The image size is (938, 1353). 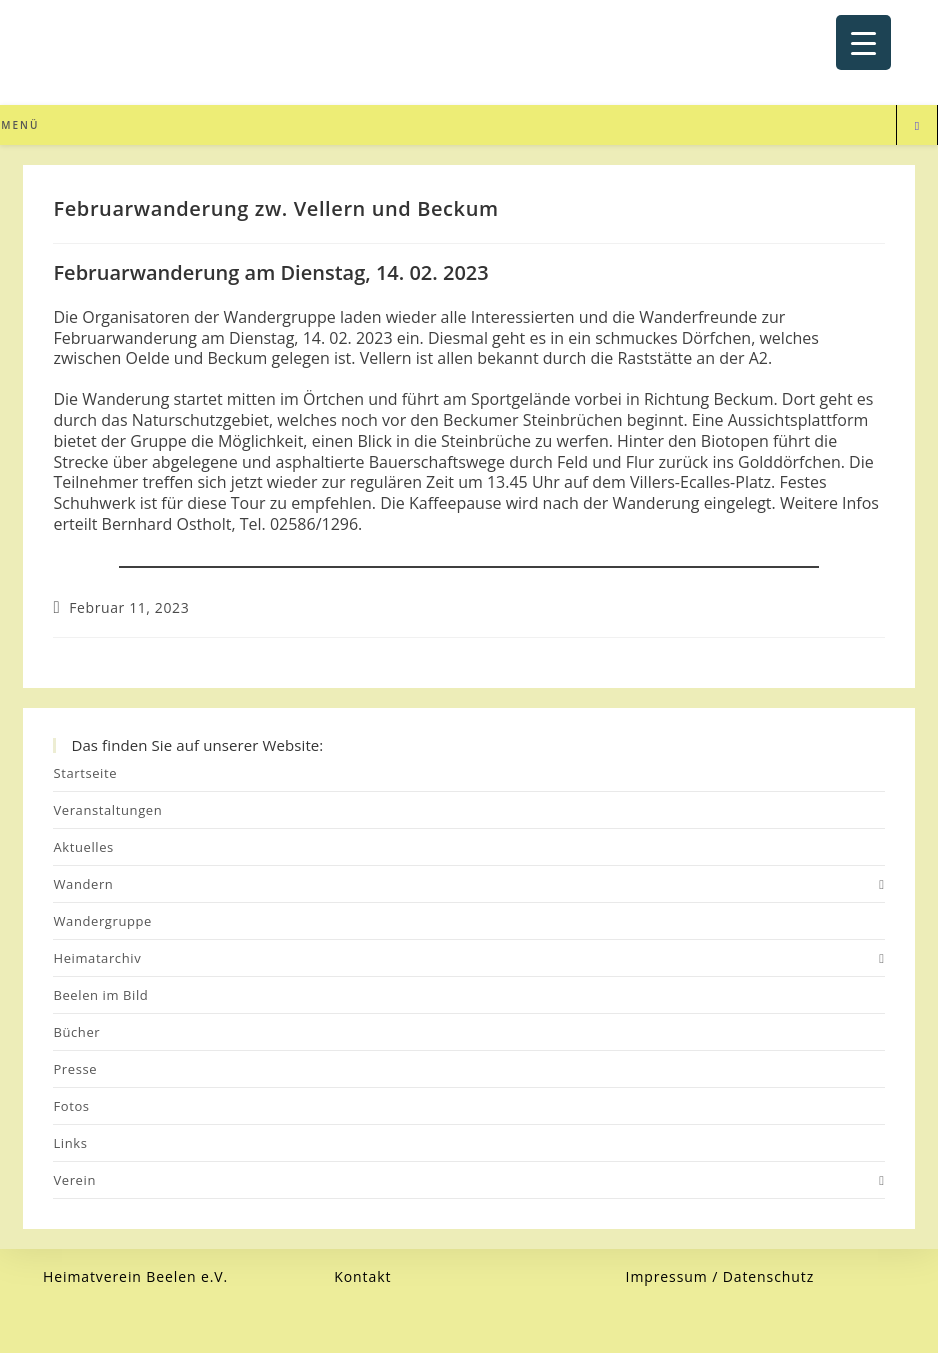 I want to click on Links, so click(x=70, y=1143).